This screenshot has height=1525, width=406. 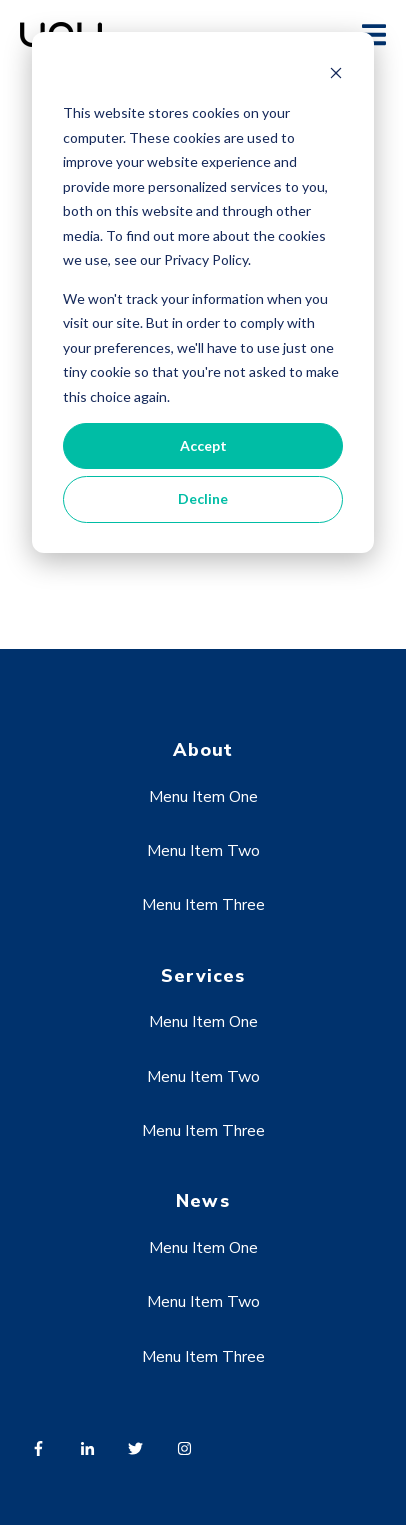 What do you see at coordinates (203, 851) in the screenshot?
I see `Menu Item Two [menuitem]` at bounding box center [203, 851].